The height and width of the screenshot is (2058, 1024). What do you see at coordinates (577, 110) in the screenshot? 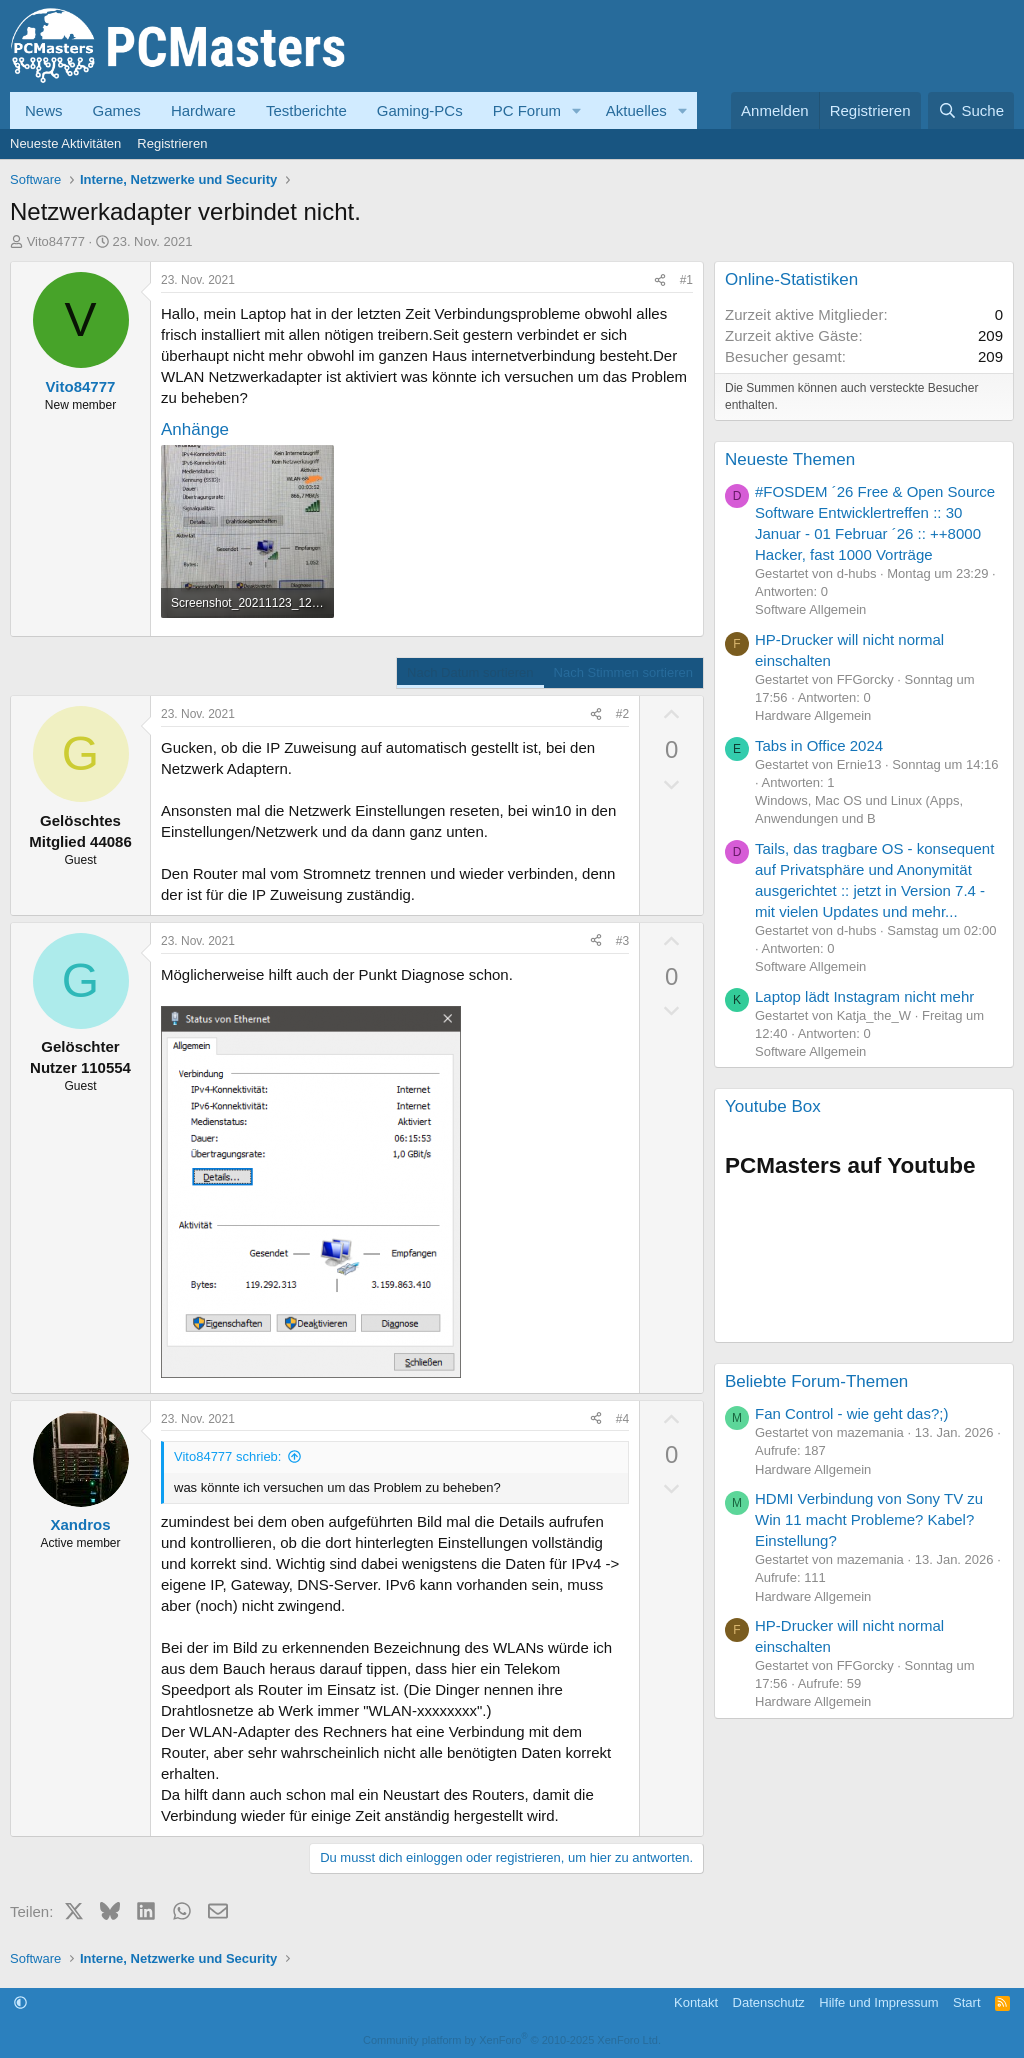
I see `[button]` at bounding box center [577, 110].